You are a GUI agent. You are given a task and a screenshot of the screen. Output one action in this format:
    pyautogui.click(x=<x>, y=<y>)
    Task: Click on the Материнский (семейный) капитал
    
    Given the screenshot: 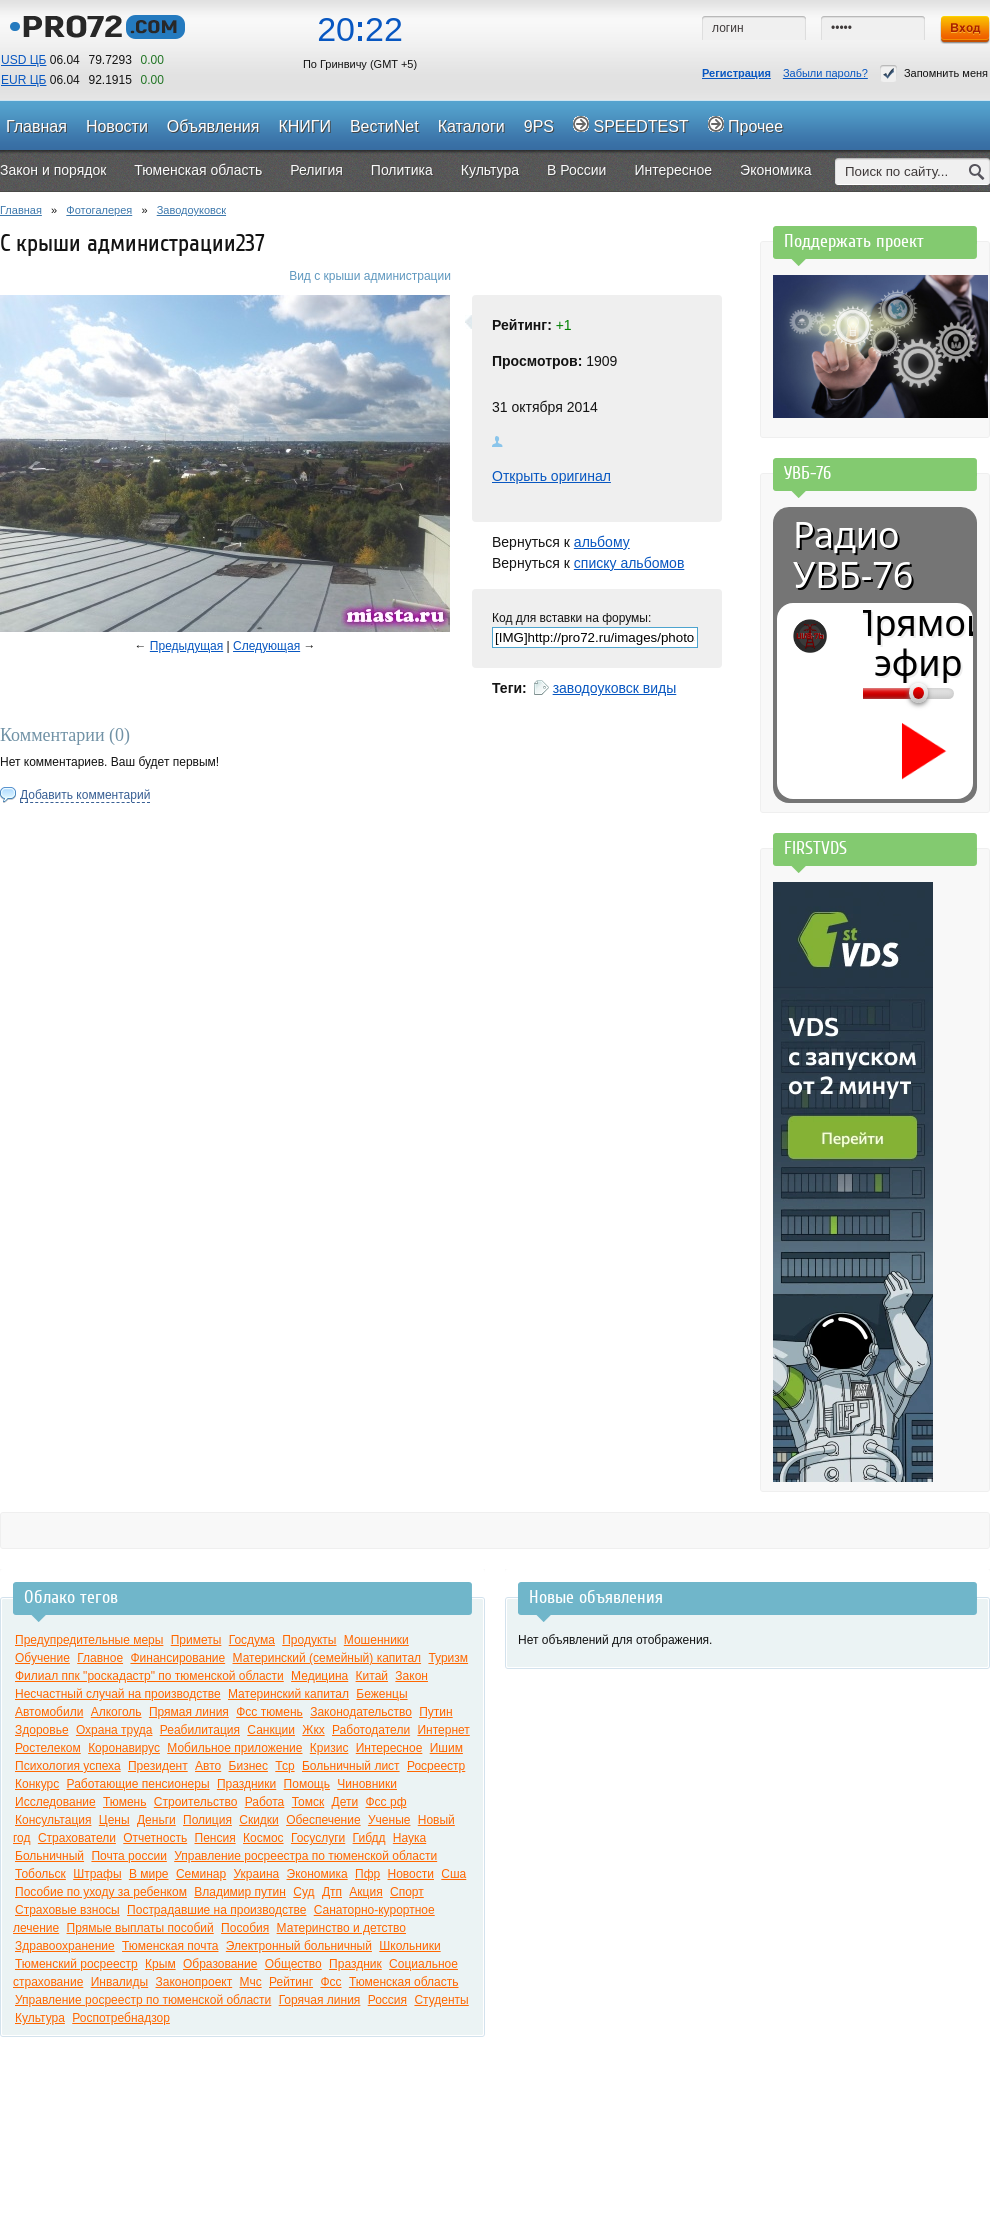 What is the action you would take?
    pyautogui.click(x=327, y=1658)
    